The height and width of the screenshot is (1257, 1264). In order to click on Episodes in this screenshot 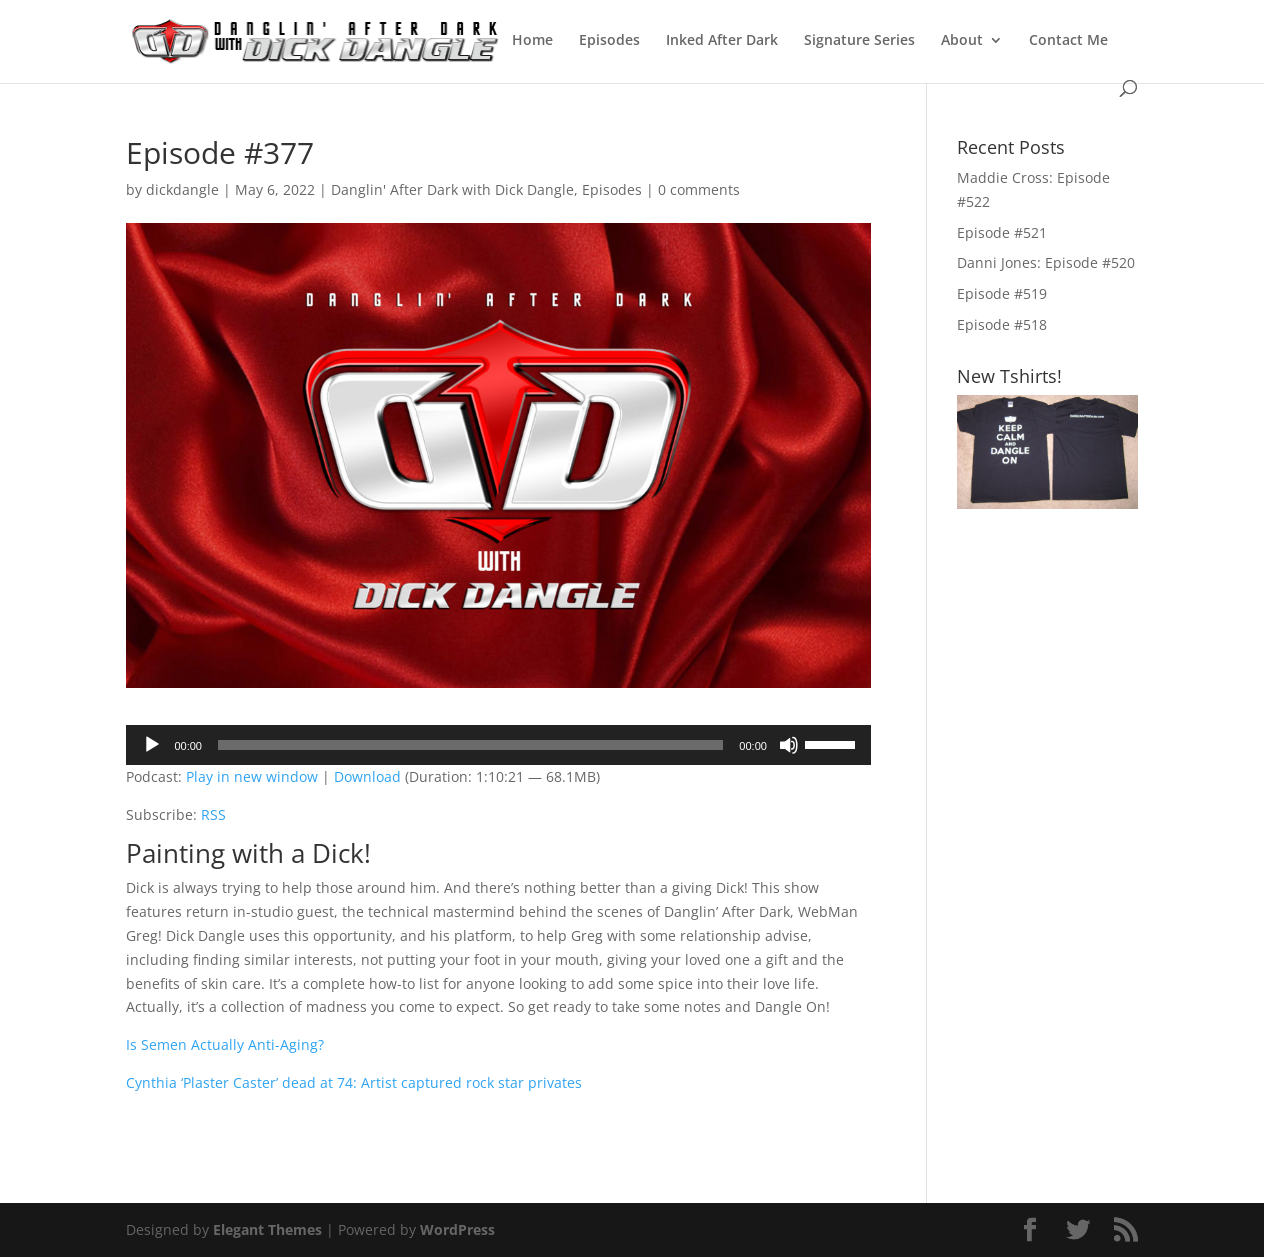, I will do `click(609, 41)`.